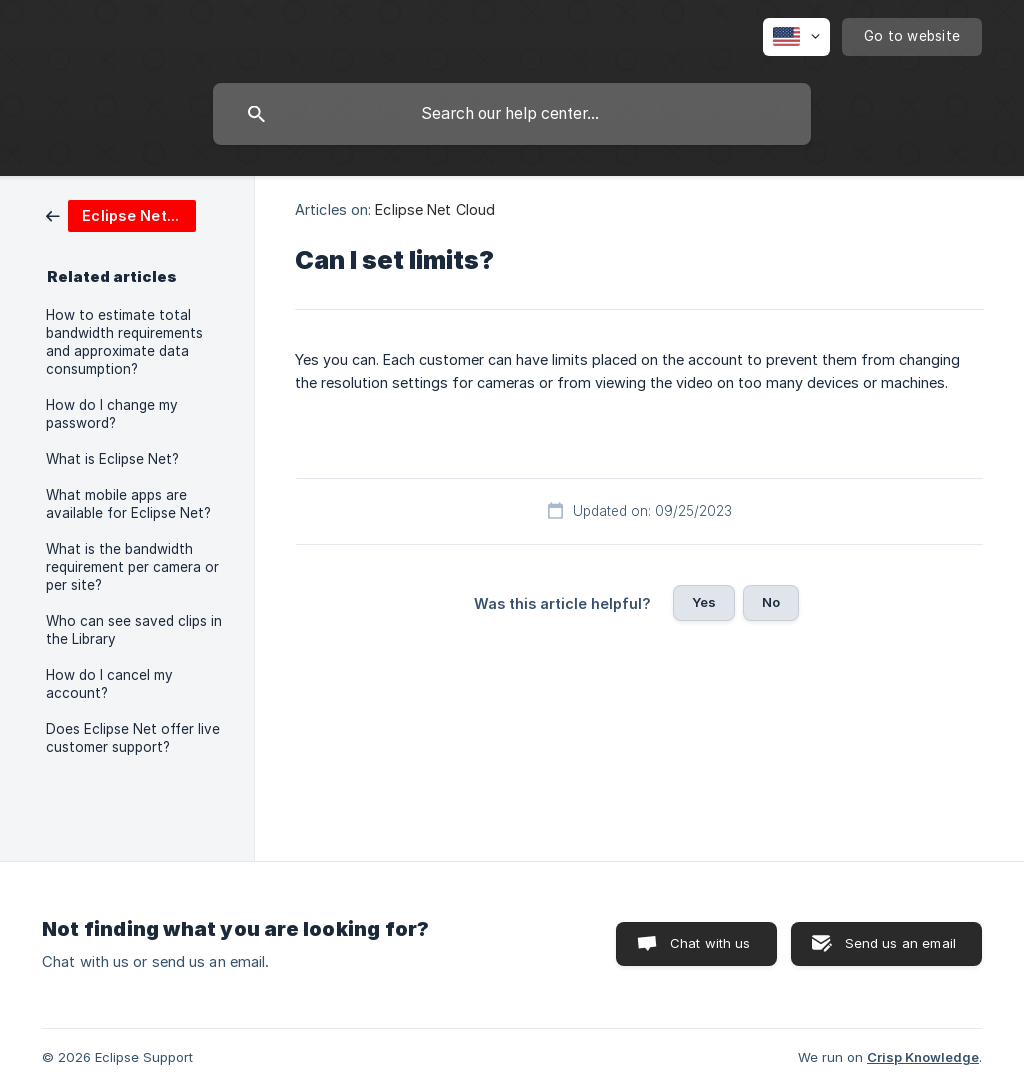  What do you see at coordinates (132, 567) in the screenshot?
I see `What is the bandwidth requirement per camera or per site? [link]` at bounding box center [132, 567].